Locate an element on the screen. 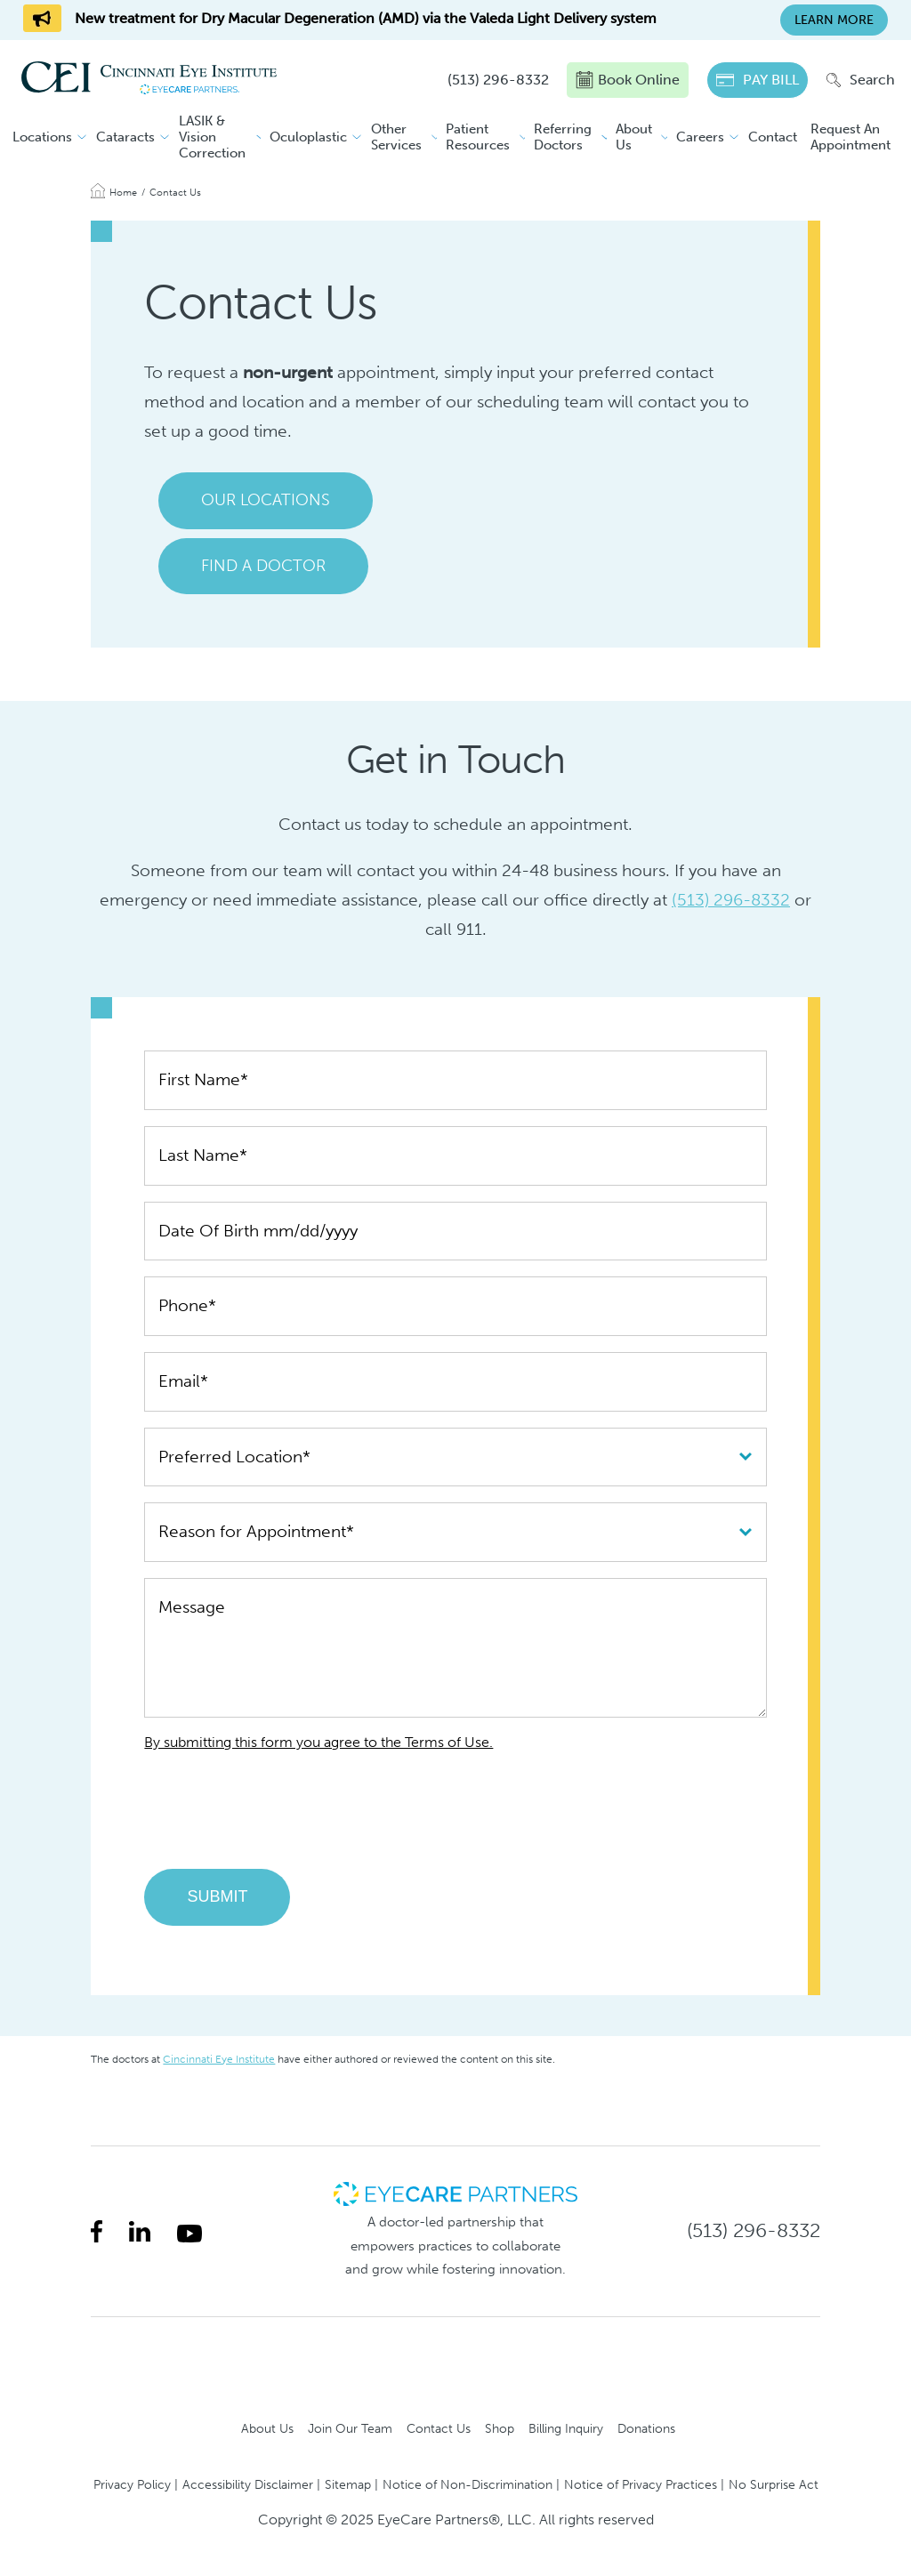 The width and height of the screenshot is (911, 2576). Book Online is located at coordinates (628, 80).